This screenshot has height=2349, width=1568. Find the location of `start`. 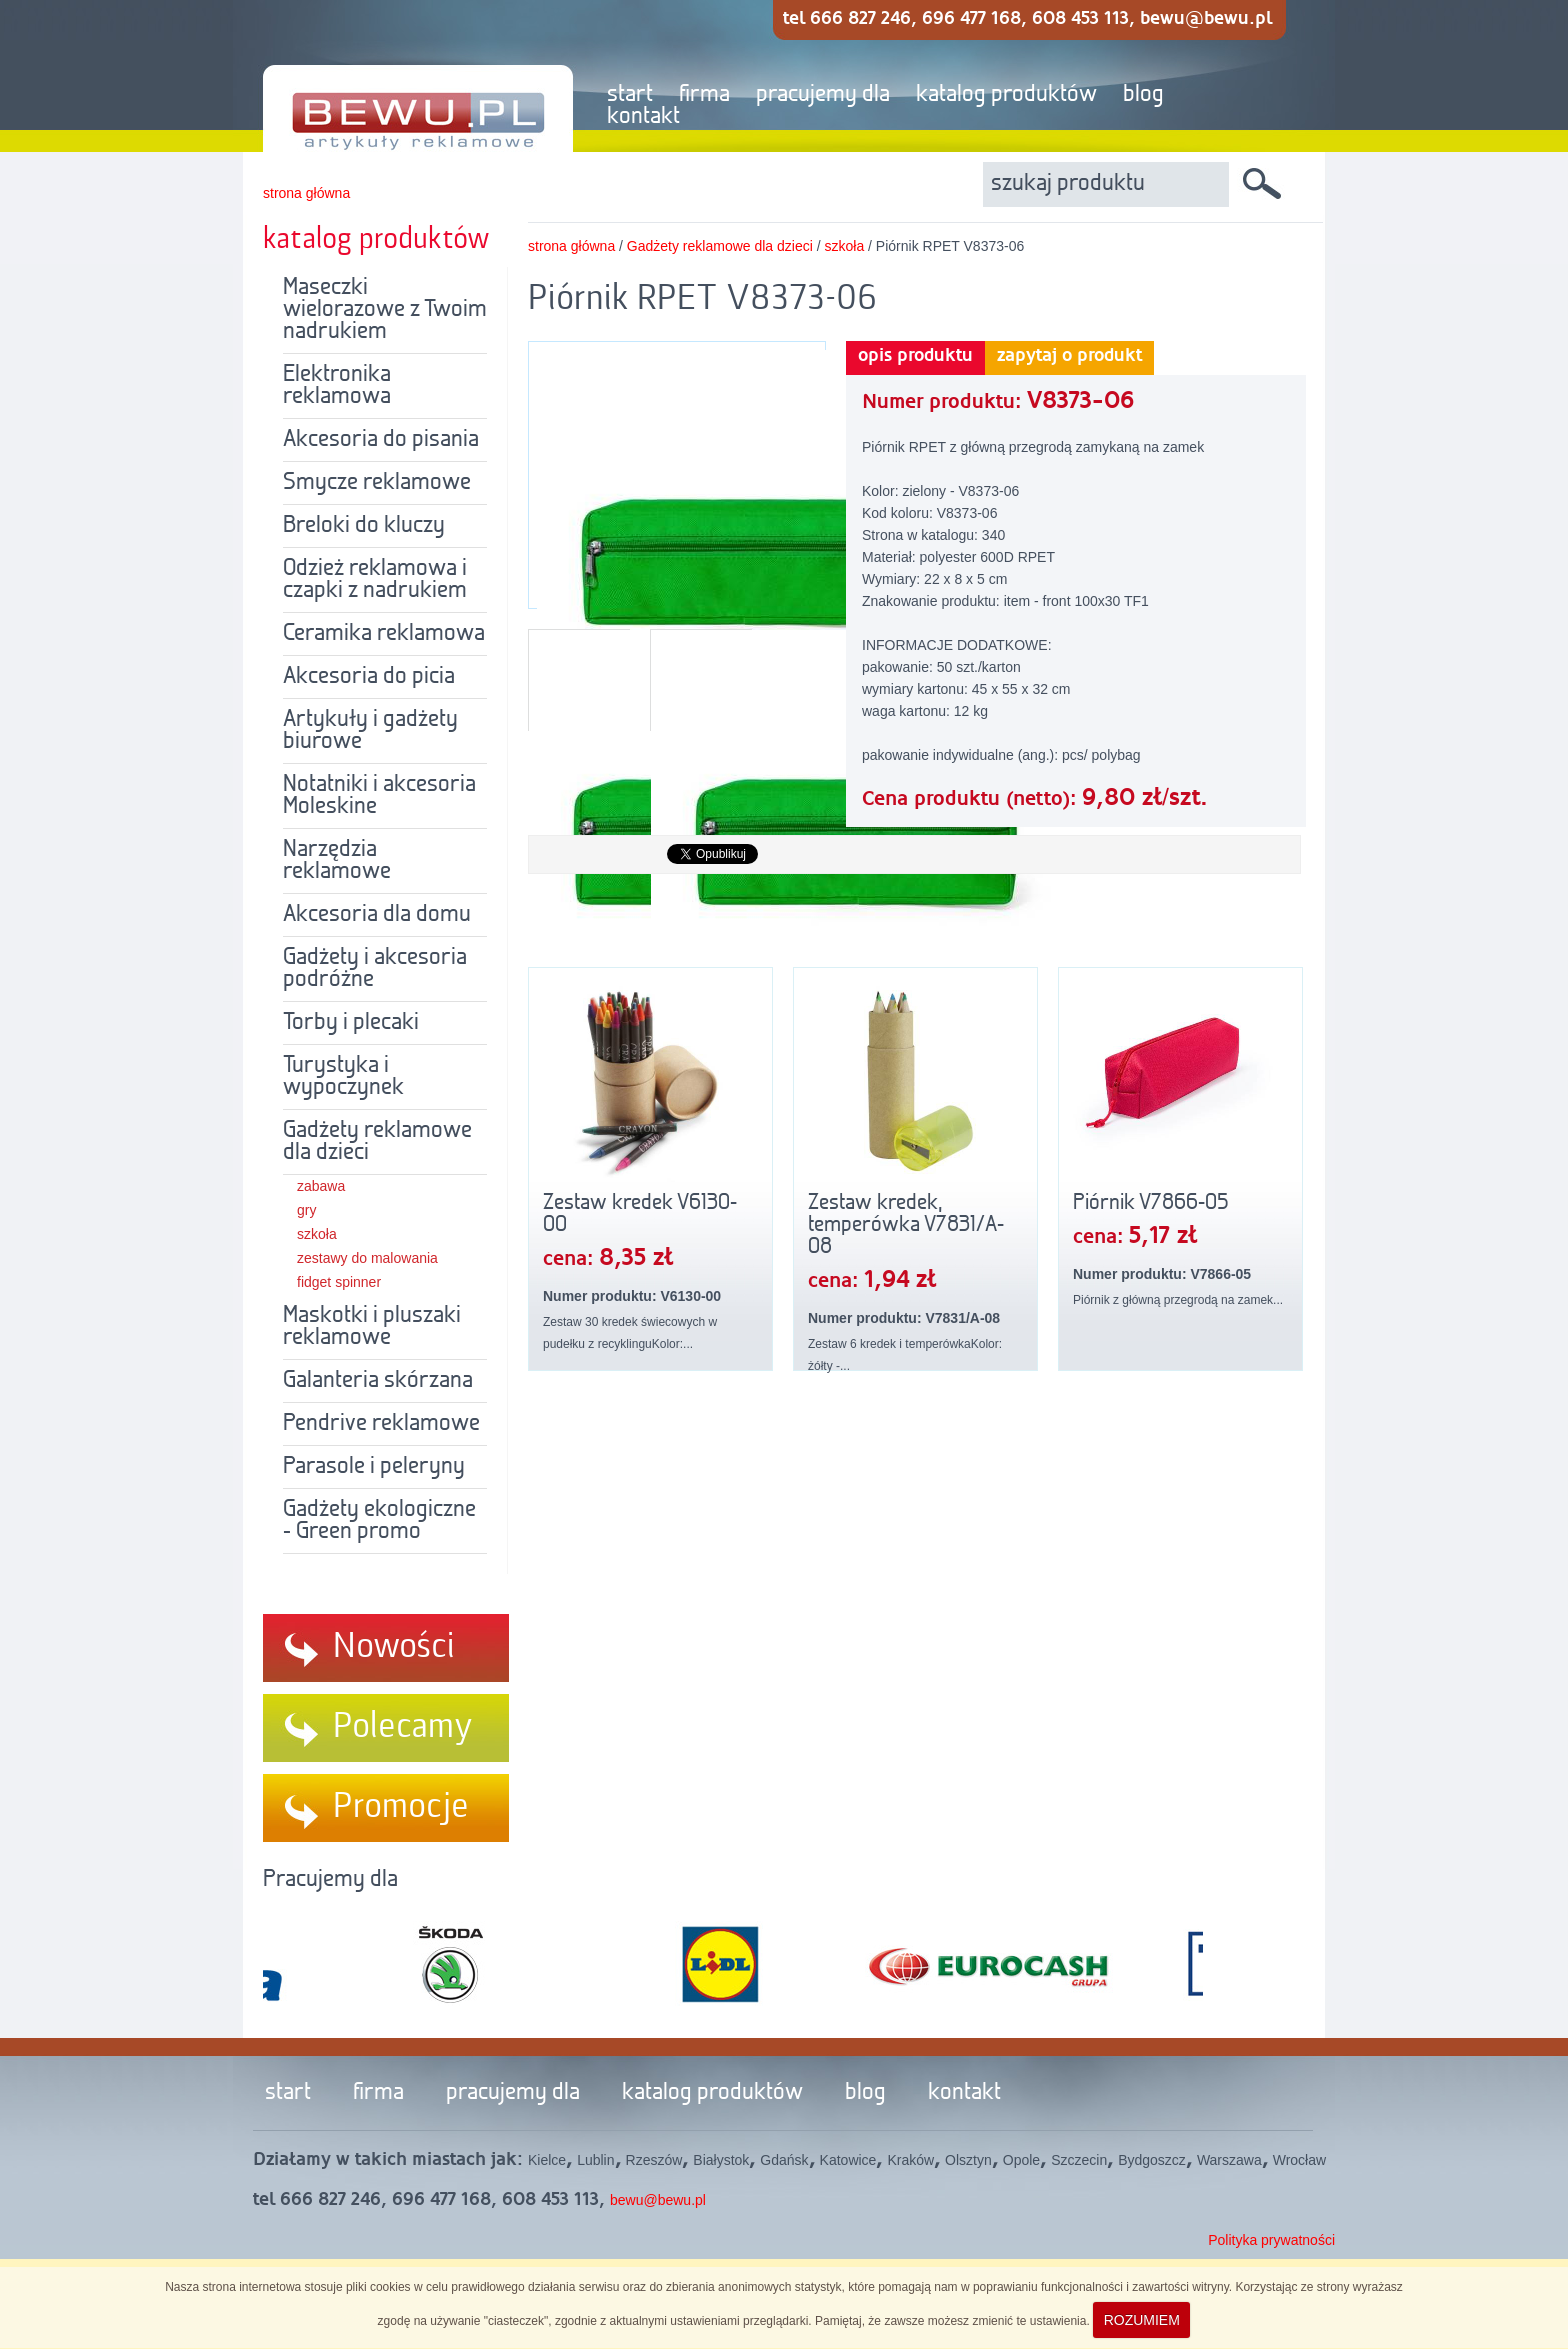

start is located at coordinates (630, 95).